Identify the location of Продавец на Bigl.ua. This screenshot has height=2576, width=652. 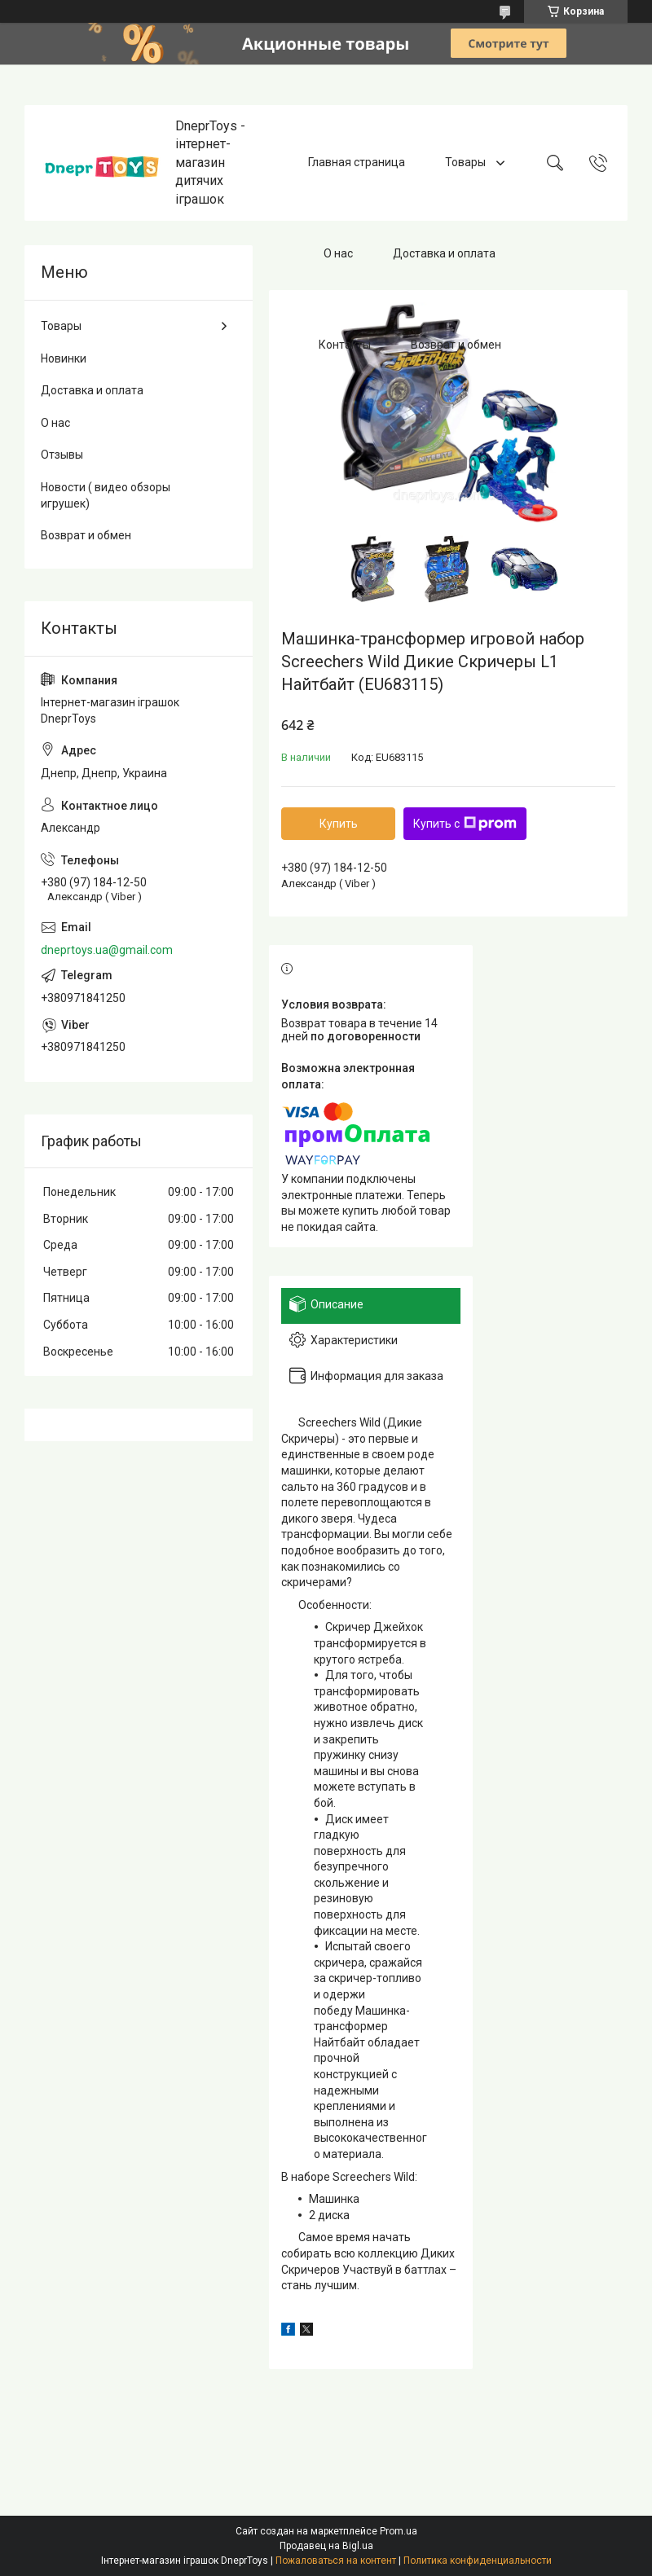
(326, 2546).